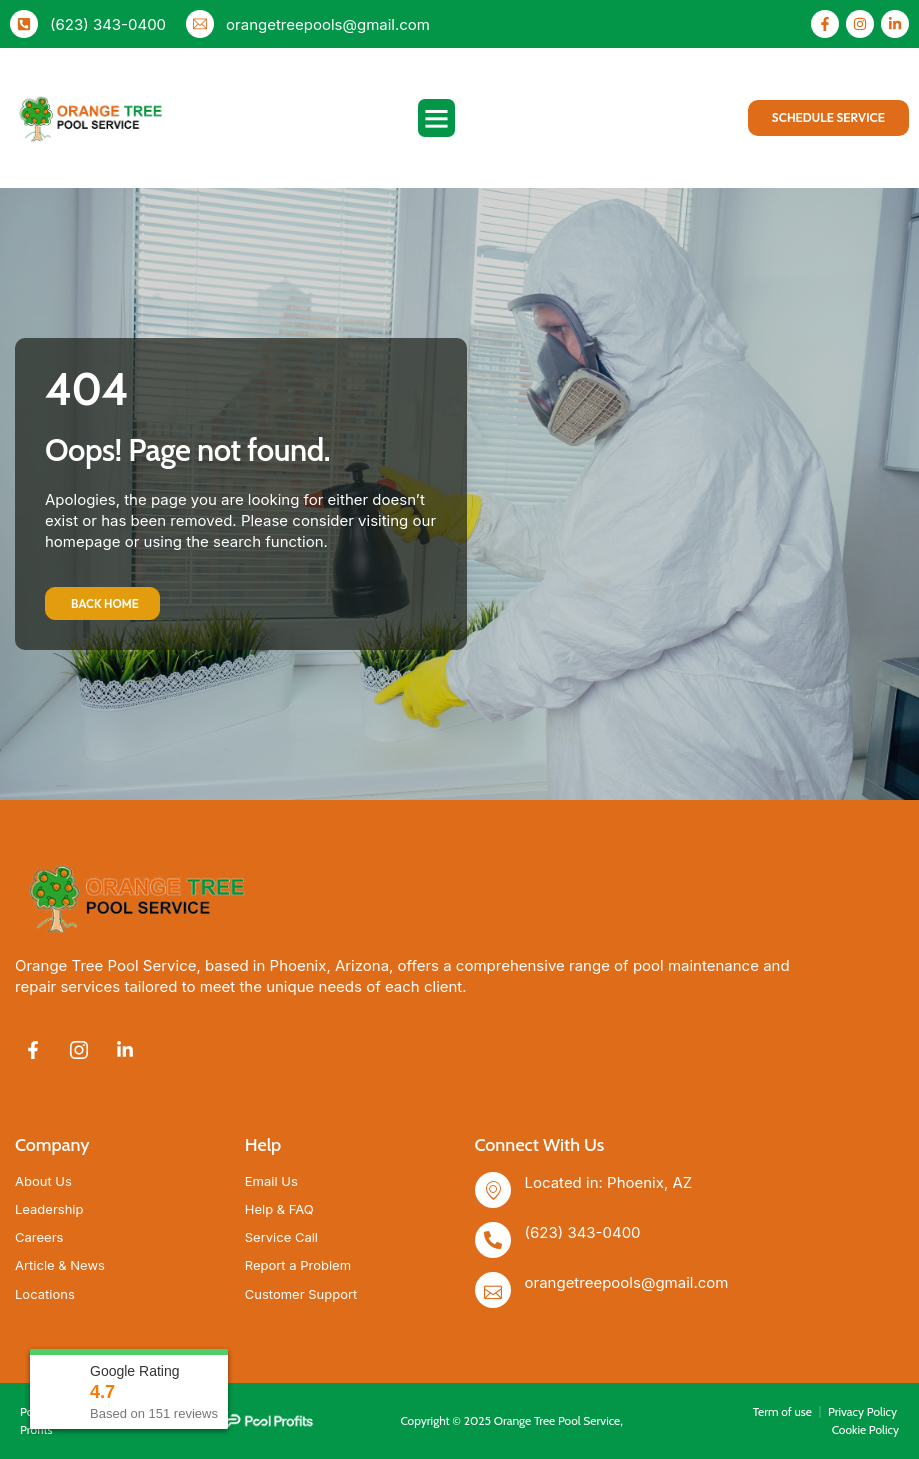 The image size is (919, 1459). What do you see at coordinates (24, 24) in the screenshot?
I see `[(623) 343-0400]` at bounding box center [24, 24].